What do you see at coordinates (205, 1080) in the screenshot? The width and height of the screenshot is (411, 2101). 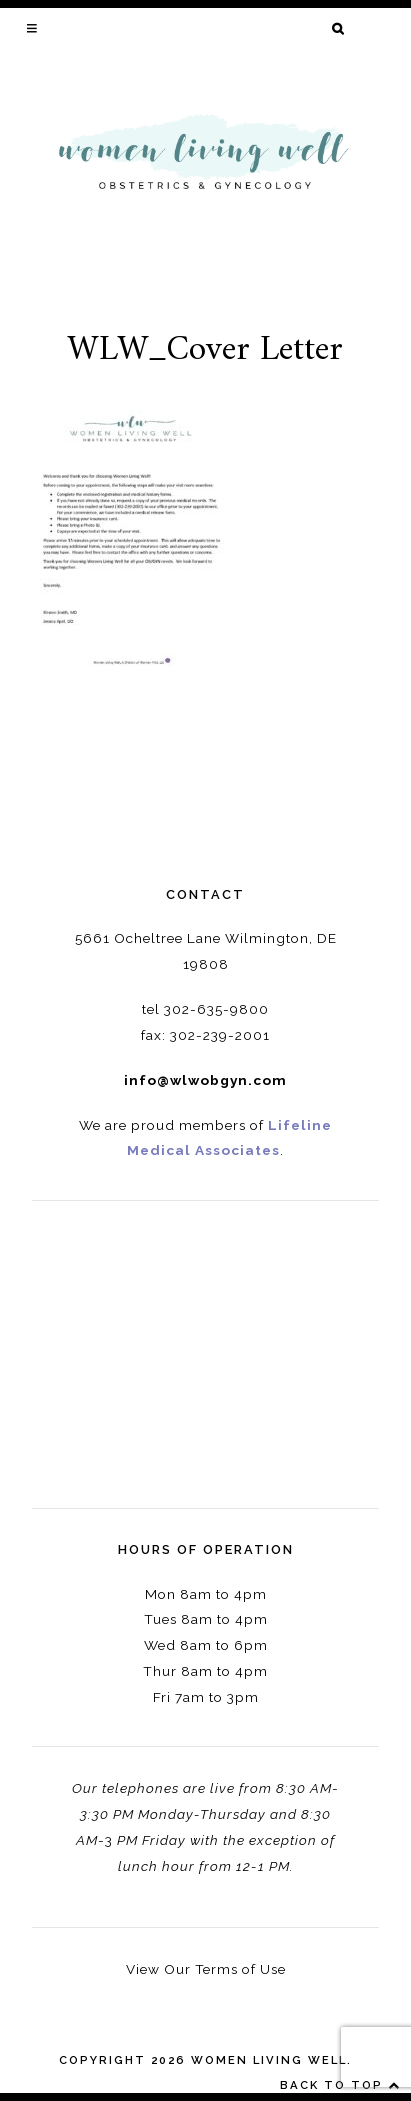 I see `info@wlwobgyn.com` at bounding box center [205, 1080].